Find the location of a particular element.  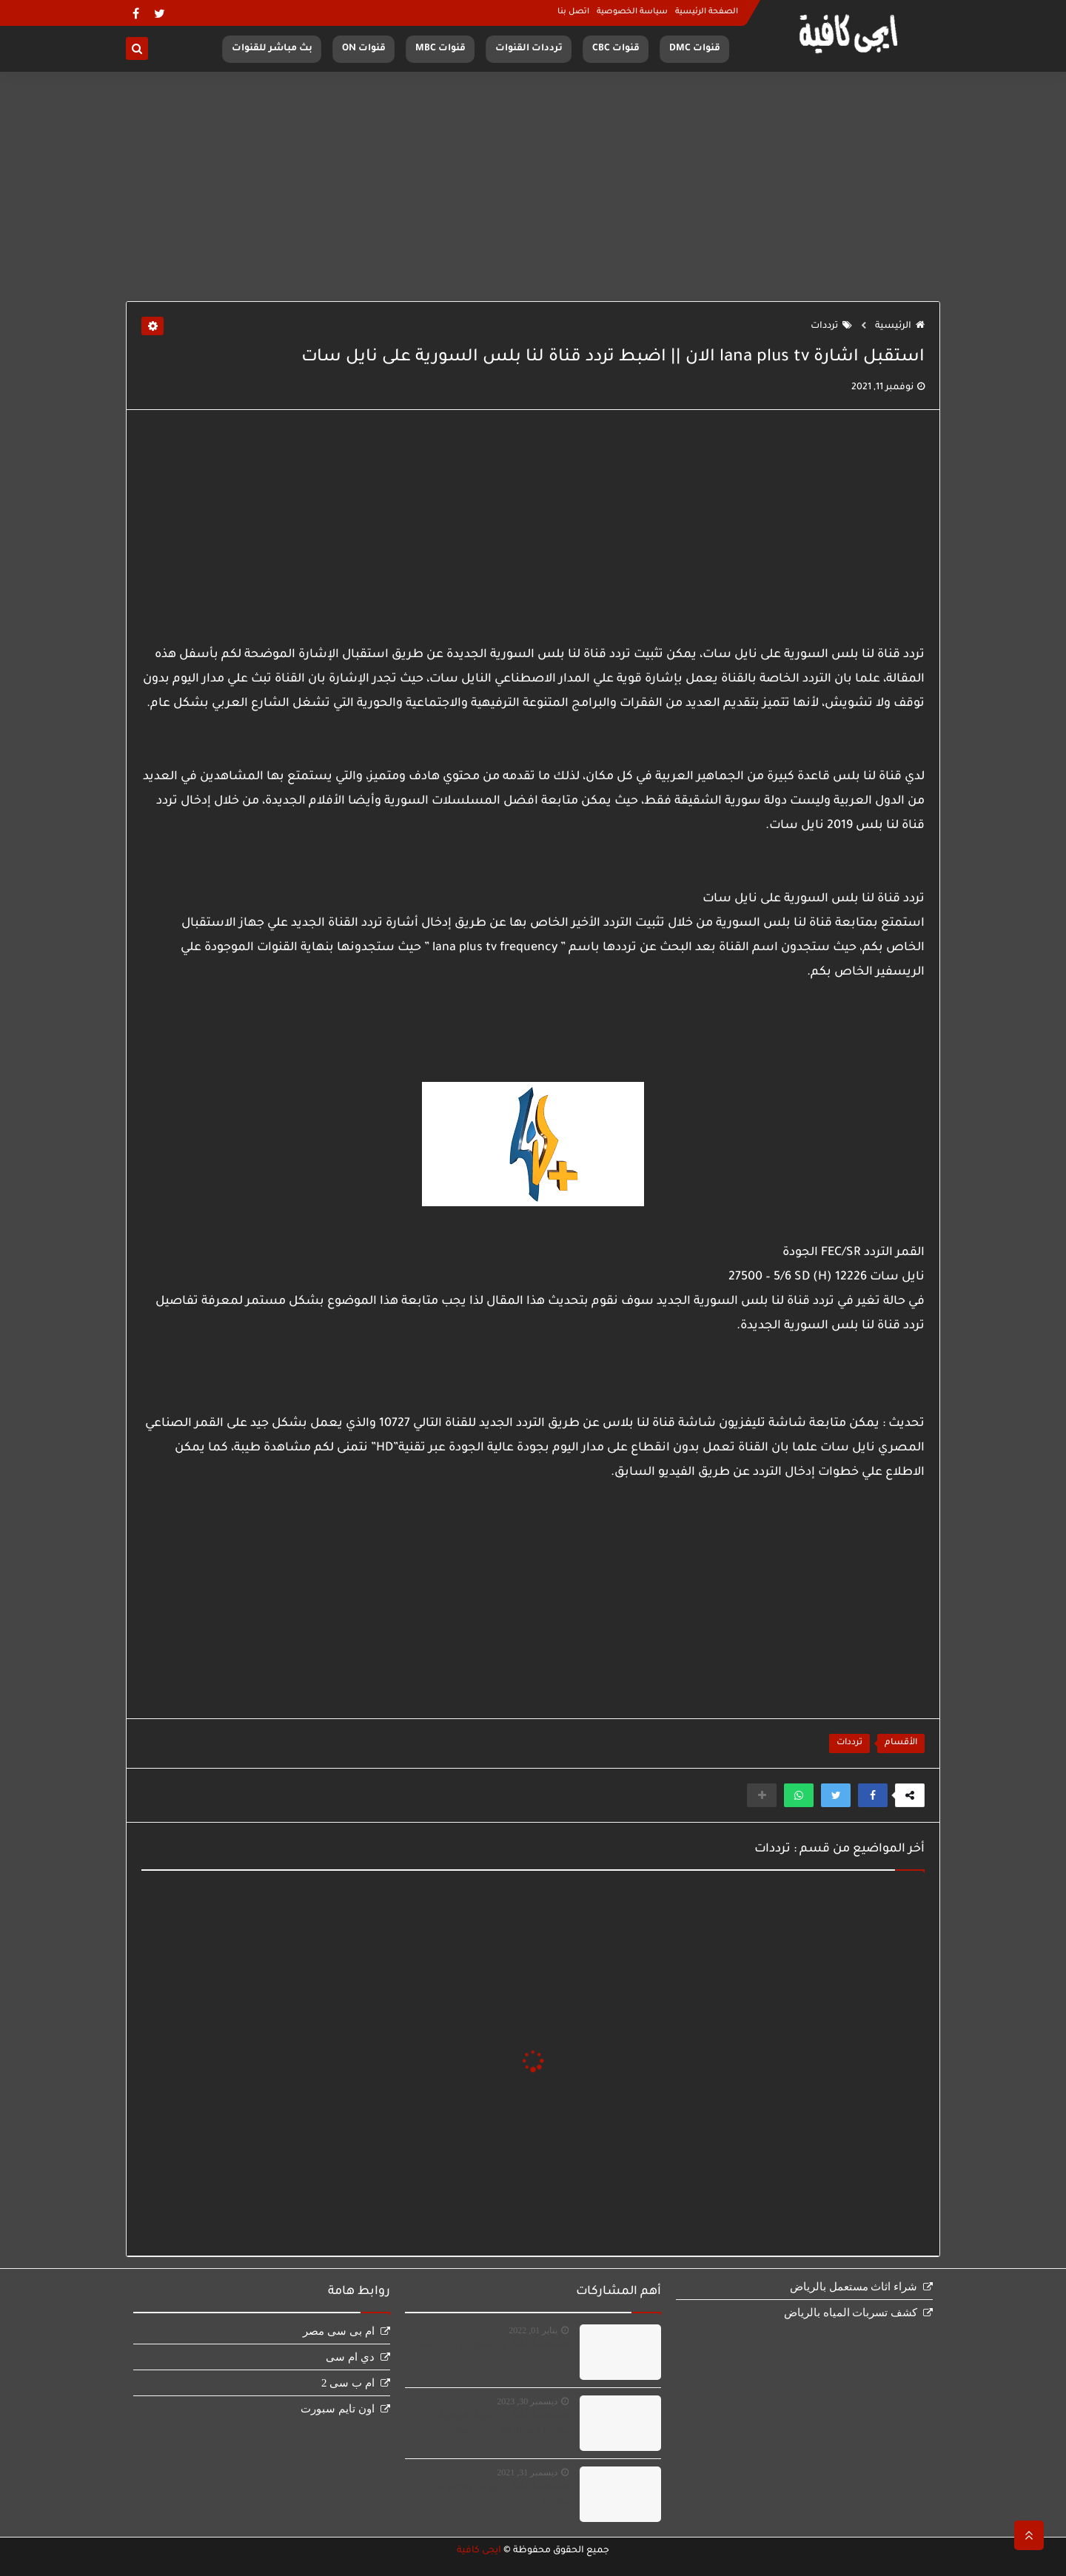

ترددات is located at coordinates (831, 326).